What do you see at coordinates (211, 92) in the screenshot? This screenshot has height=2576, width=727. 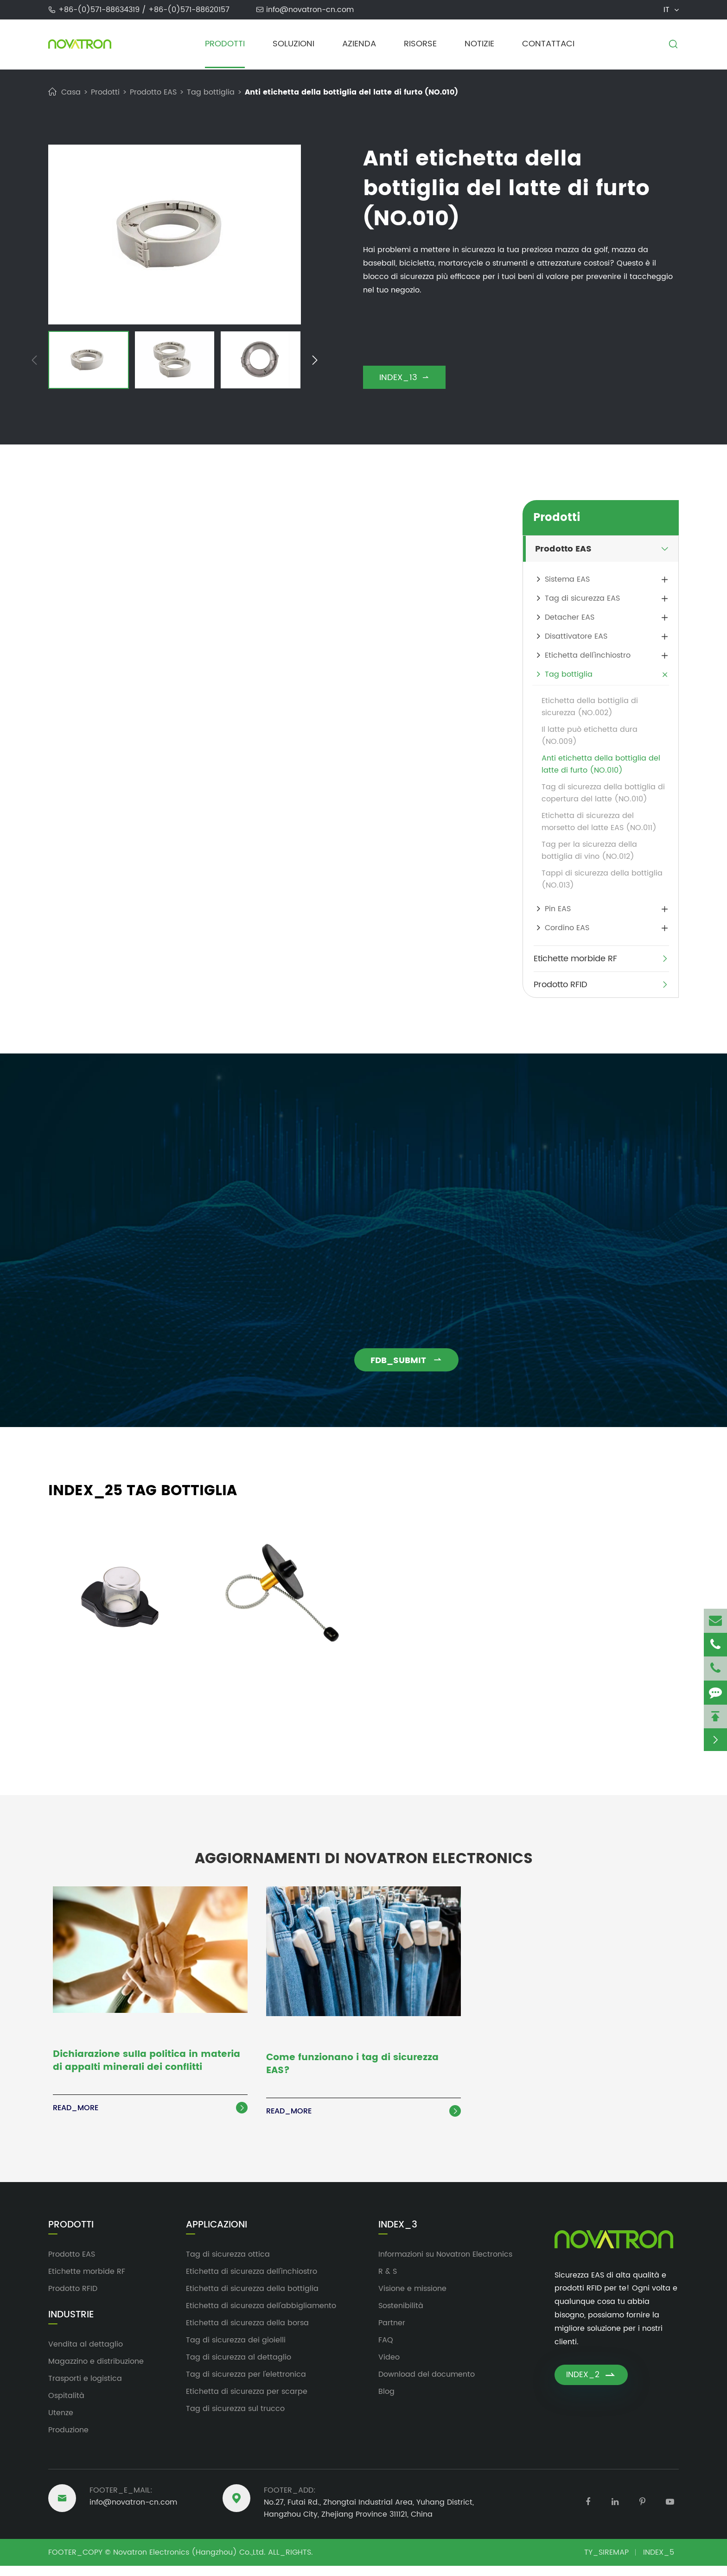 I see `Tag bottiglia` at bounding box center [211, 92].